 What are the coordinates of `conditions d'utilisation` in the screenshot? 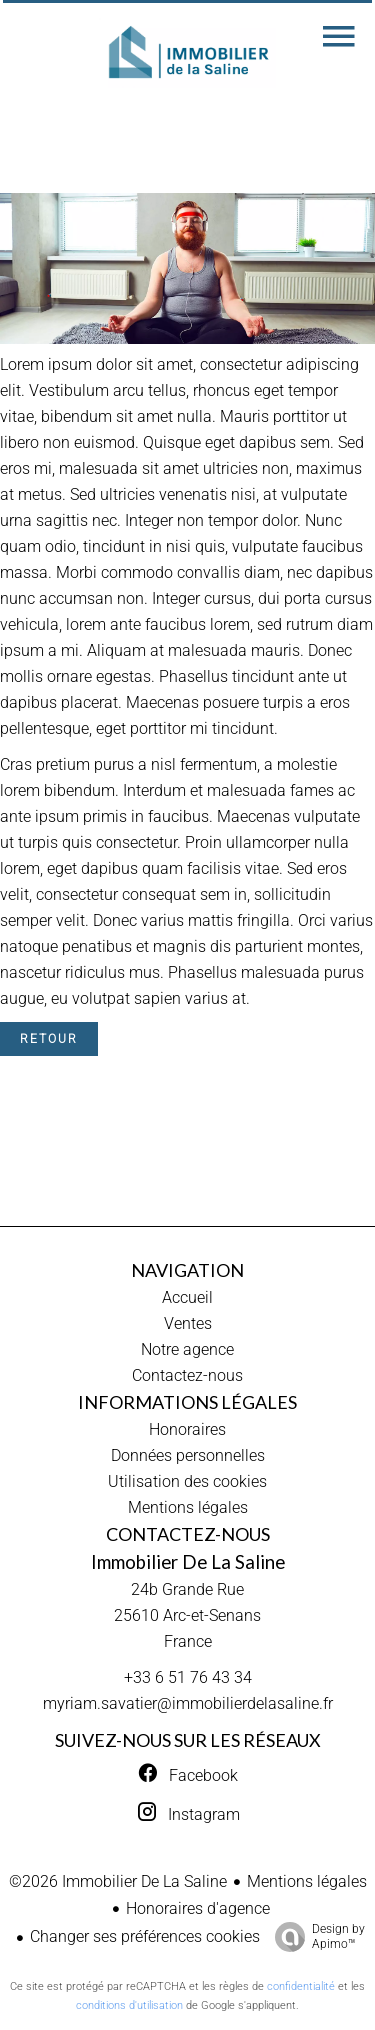 It's located at (129, 2005).